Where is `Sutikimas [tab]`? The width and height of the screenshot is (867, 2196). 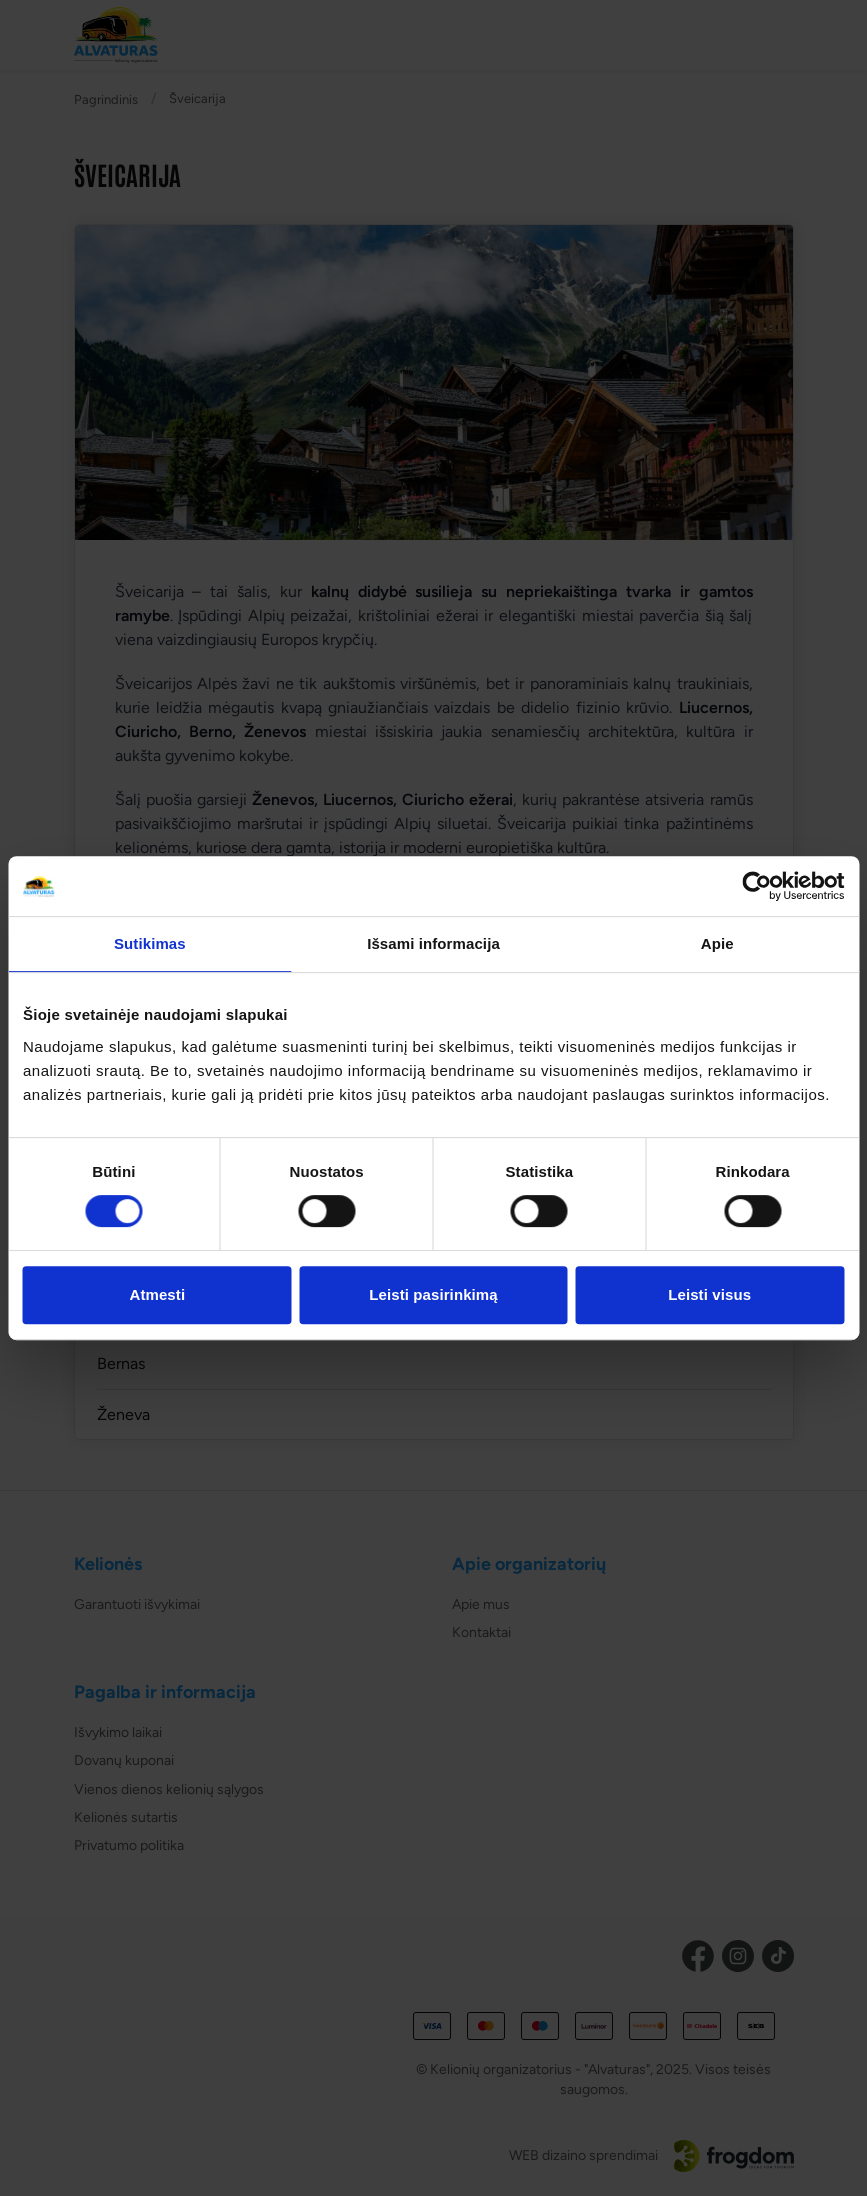 Sutikimas [tab] is located at coordinates (150, 943).